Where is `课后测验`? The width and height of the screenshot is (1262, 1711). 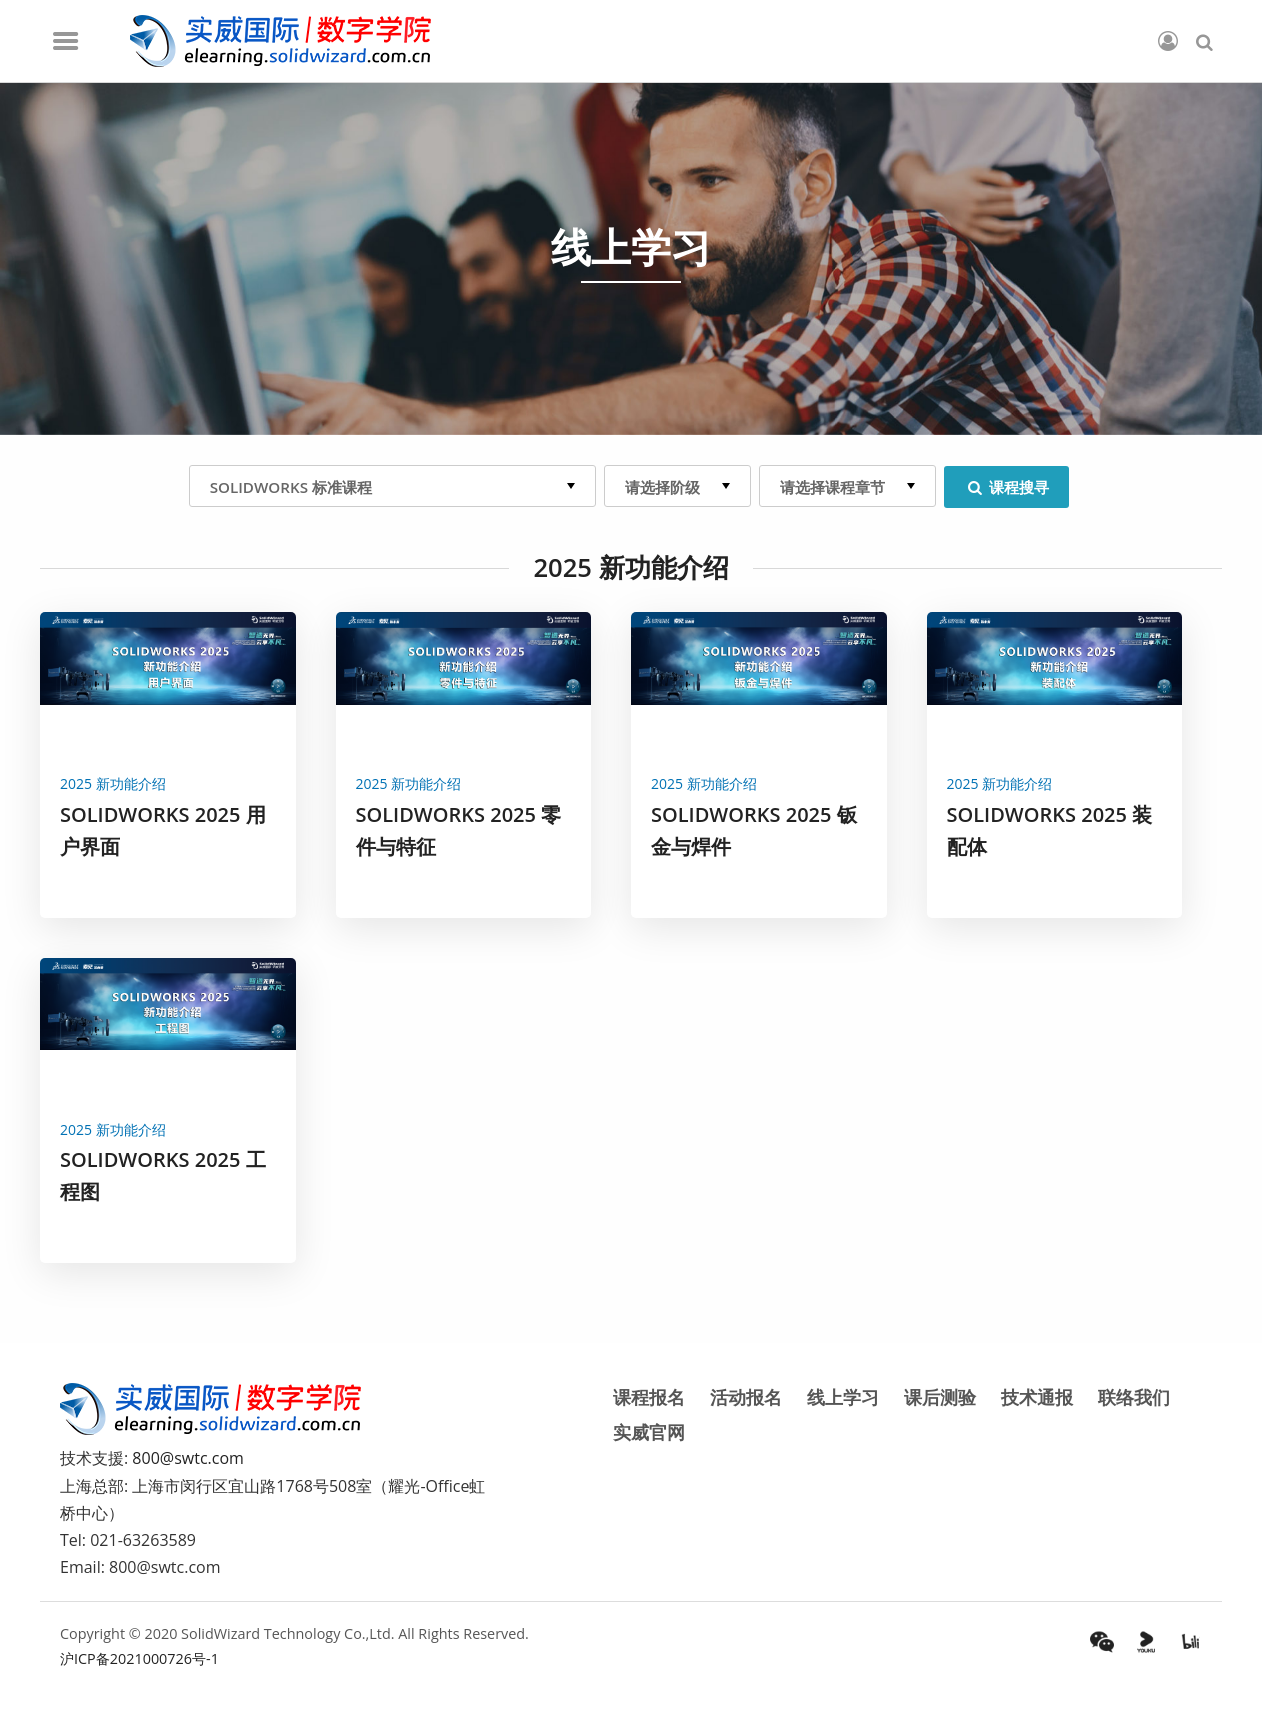
课后测验 is located at coordinates (940, 1397).